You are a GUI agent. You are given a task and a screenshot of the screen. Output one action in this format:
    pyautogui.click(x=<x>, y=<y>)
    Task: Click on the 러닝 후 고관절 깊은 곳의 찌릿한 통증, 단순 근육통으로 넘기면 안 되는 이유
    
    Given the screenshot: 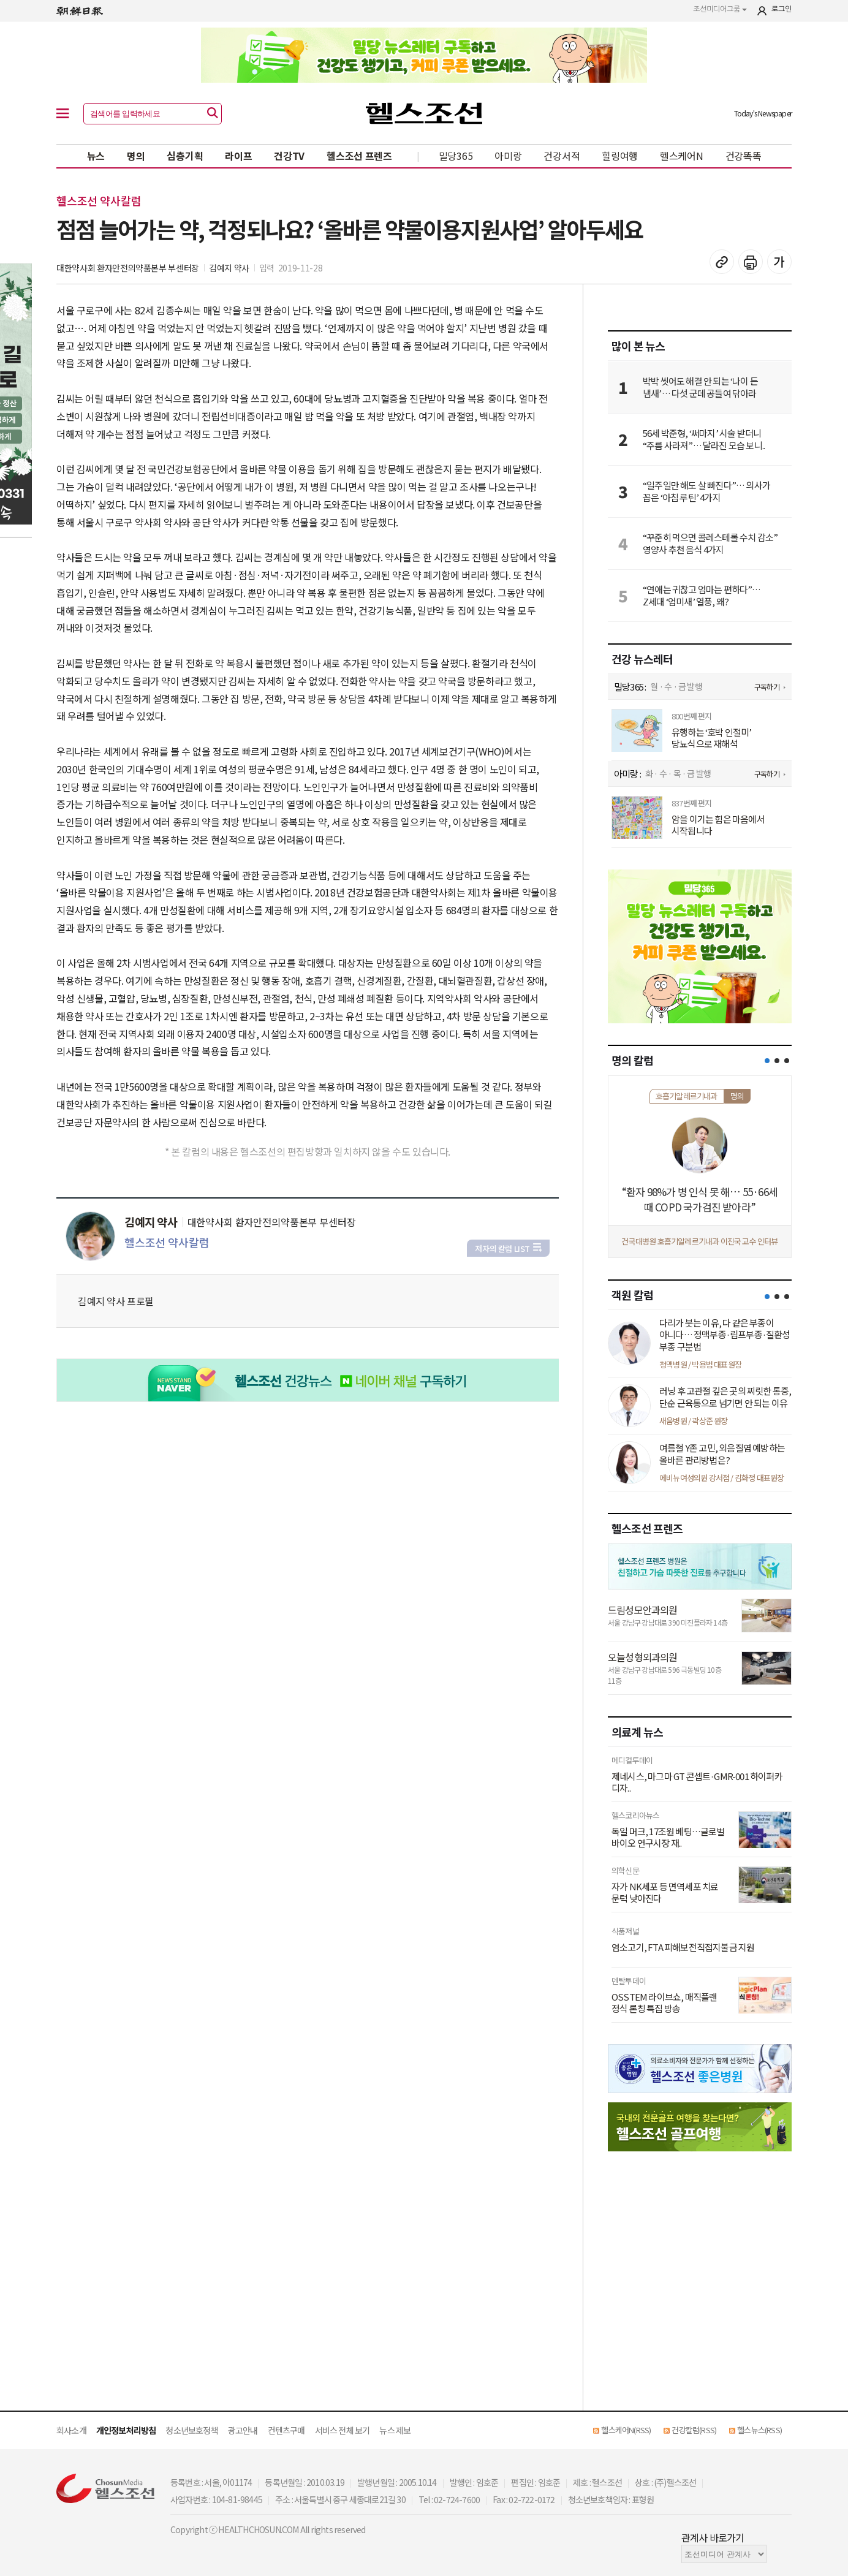 What is the action you would take?
    pyautogui.click(x=725, y=1396)
    